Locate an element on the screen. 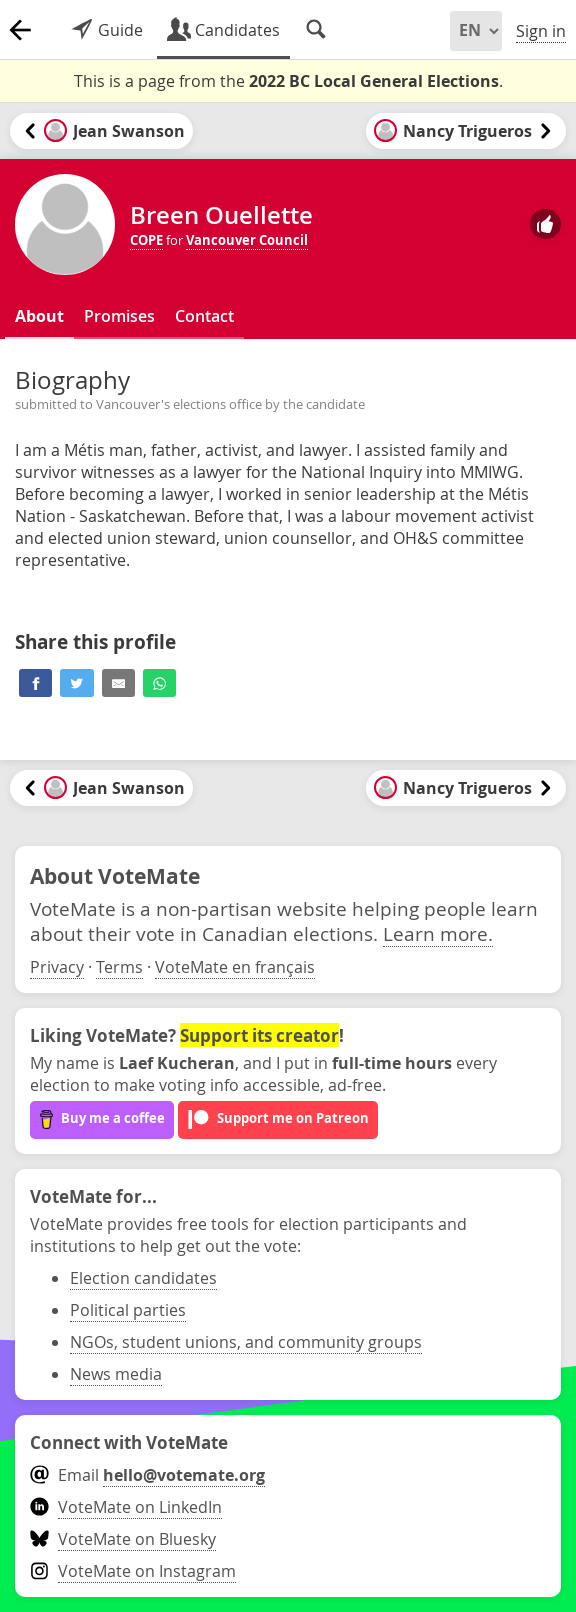 The width and height of the screenshot is (576, 1612). VoteMate en français is located at coordinates (235, 967).